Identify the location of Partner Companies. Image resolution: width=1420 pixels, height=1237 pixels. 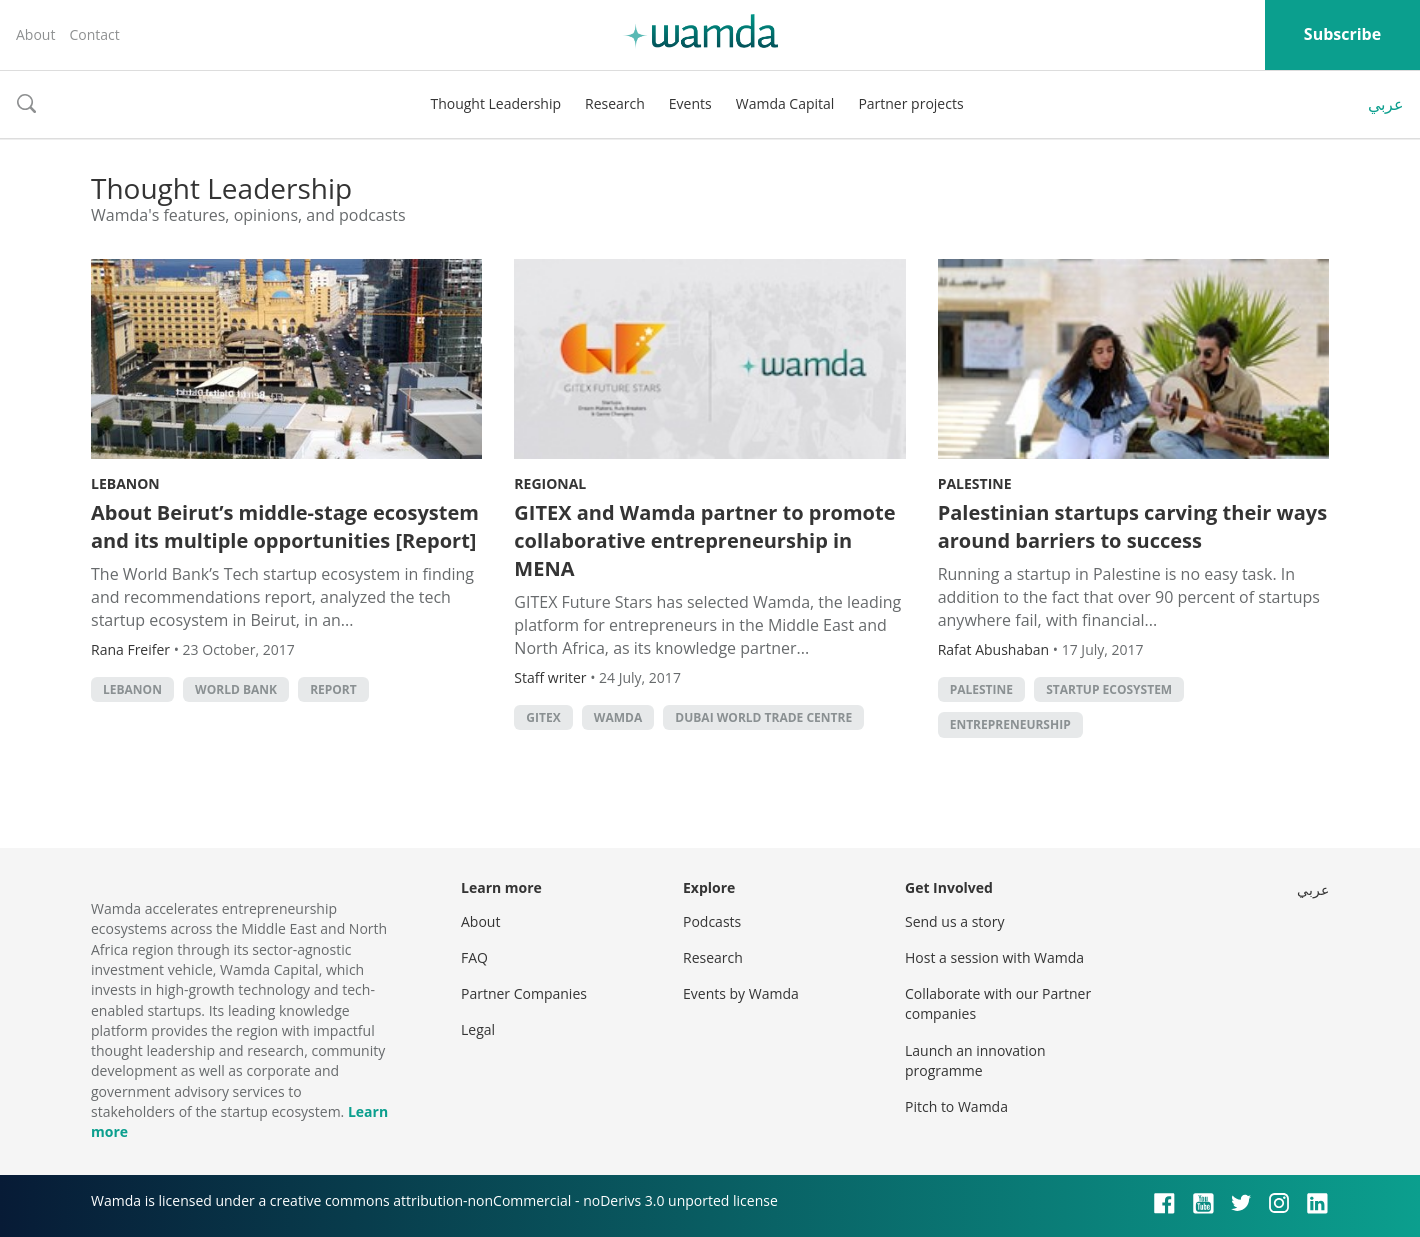
(524, 993).